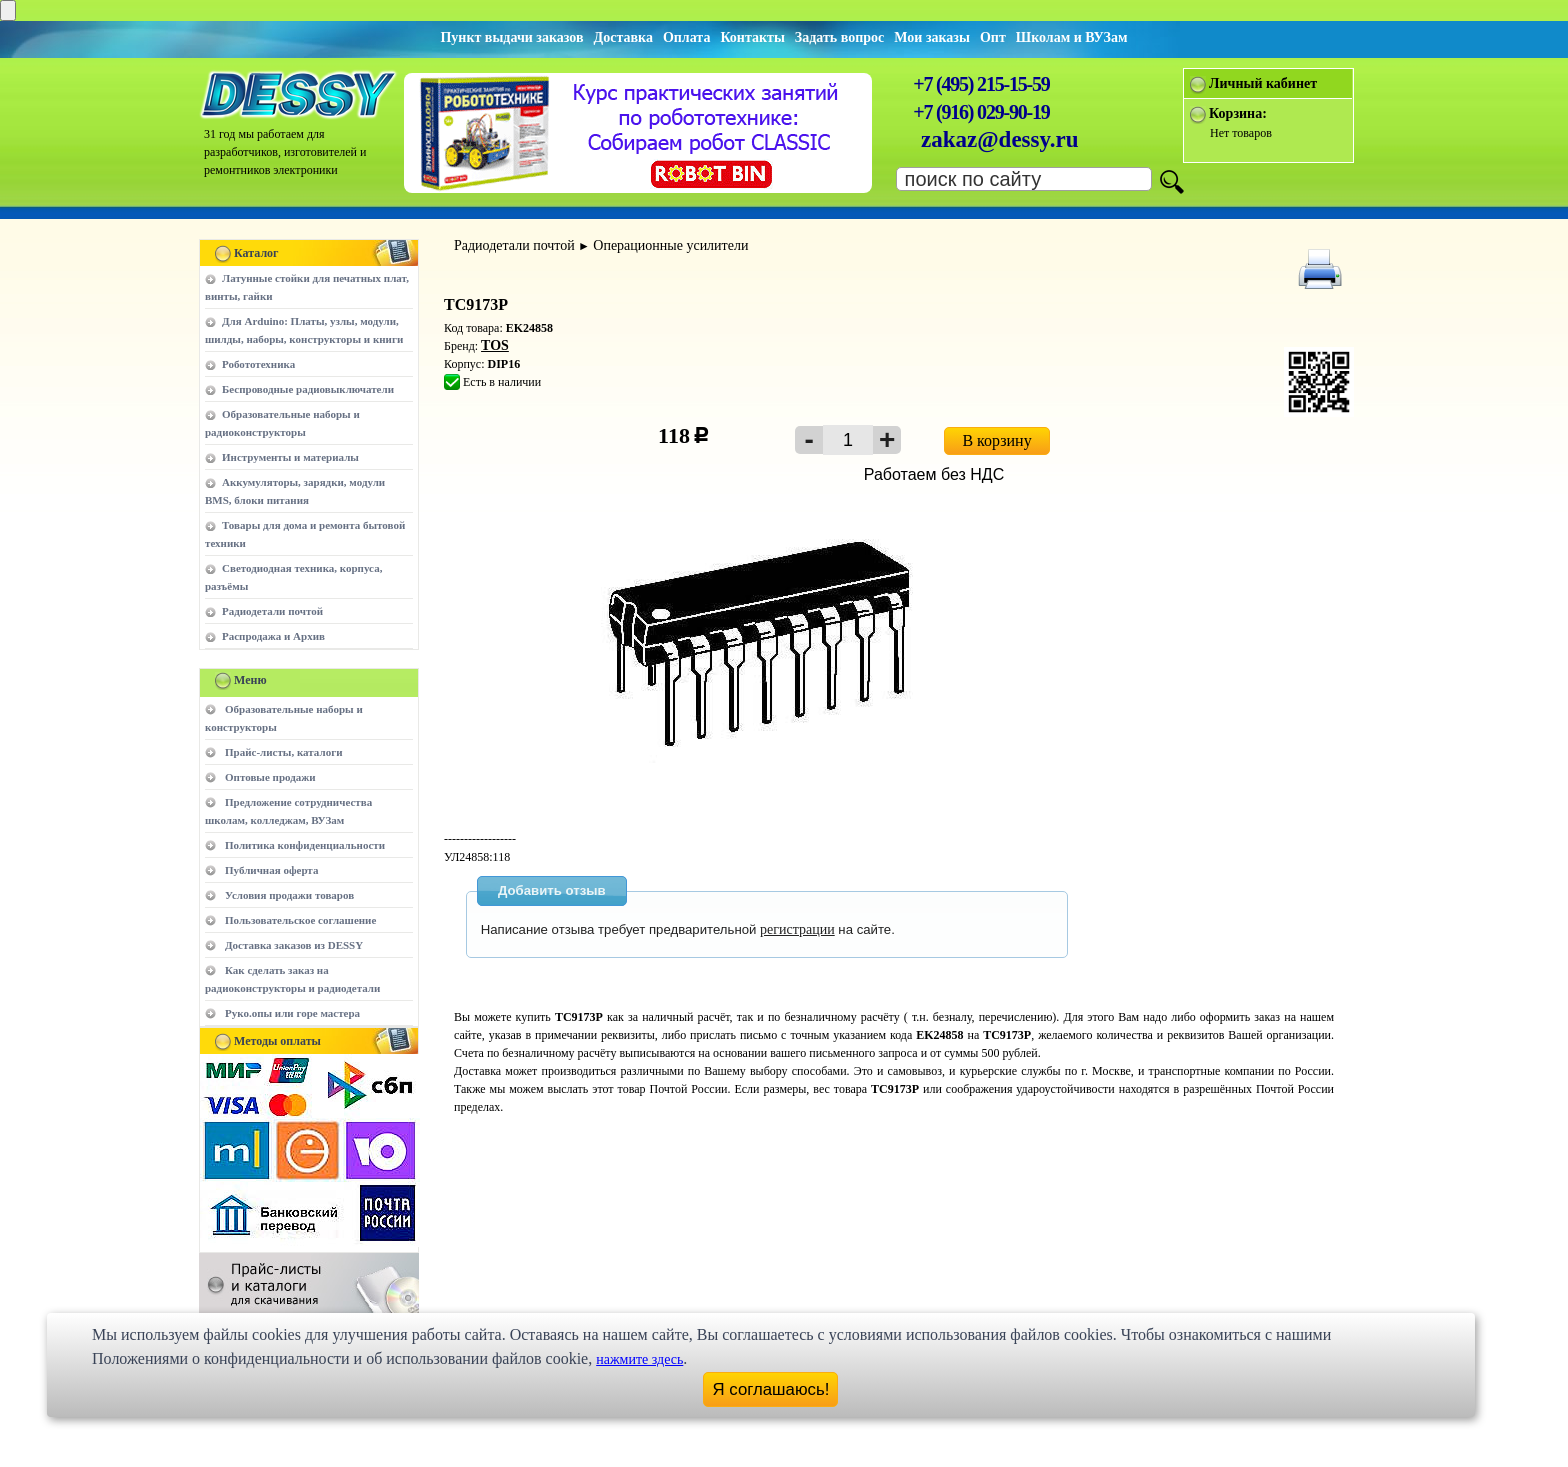 The width and height of the screenshot is (1568, 1467). I want to click on Руко.опы или горе мастера, so click(292, 1013).